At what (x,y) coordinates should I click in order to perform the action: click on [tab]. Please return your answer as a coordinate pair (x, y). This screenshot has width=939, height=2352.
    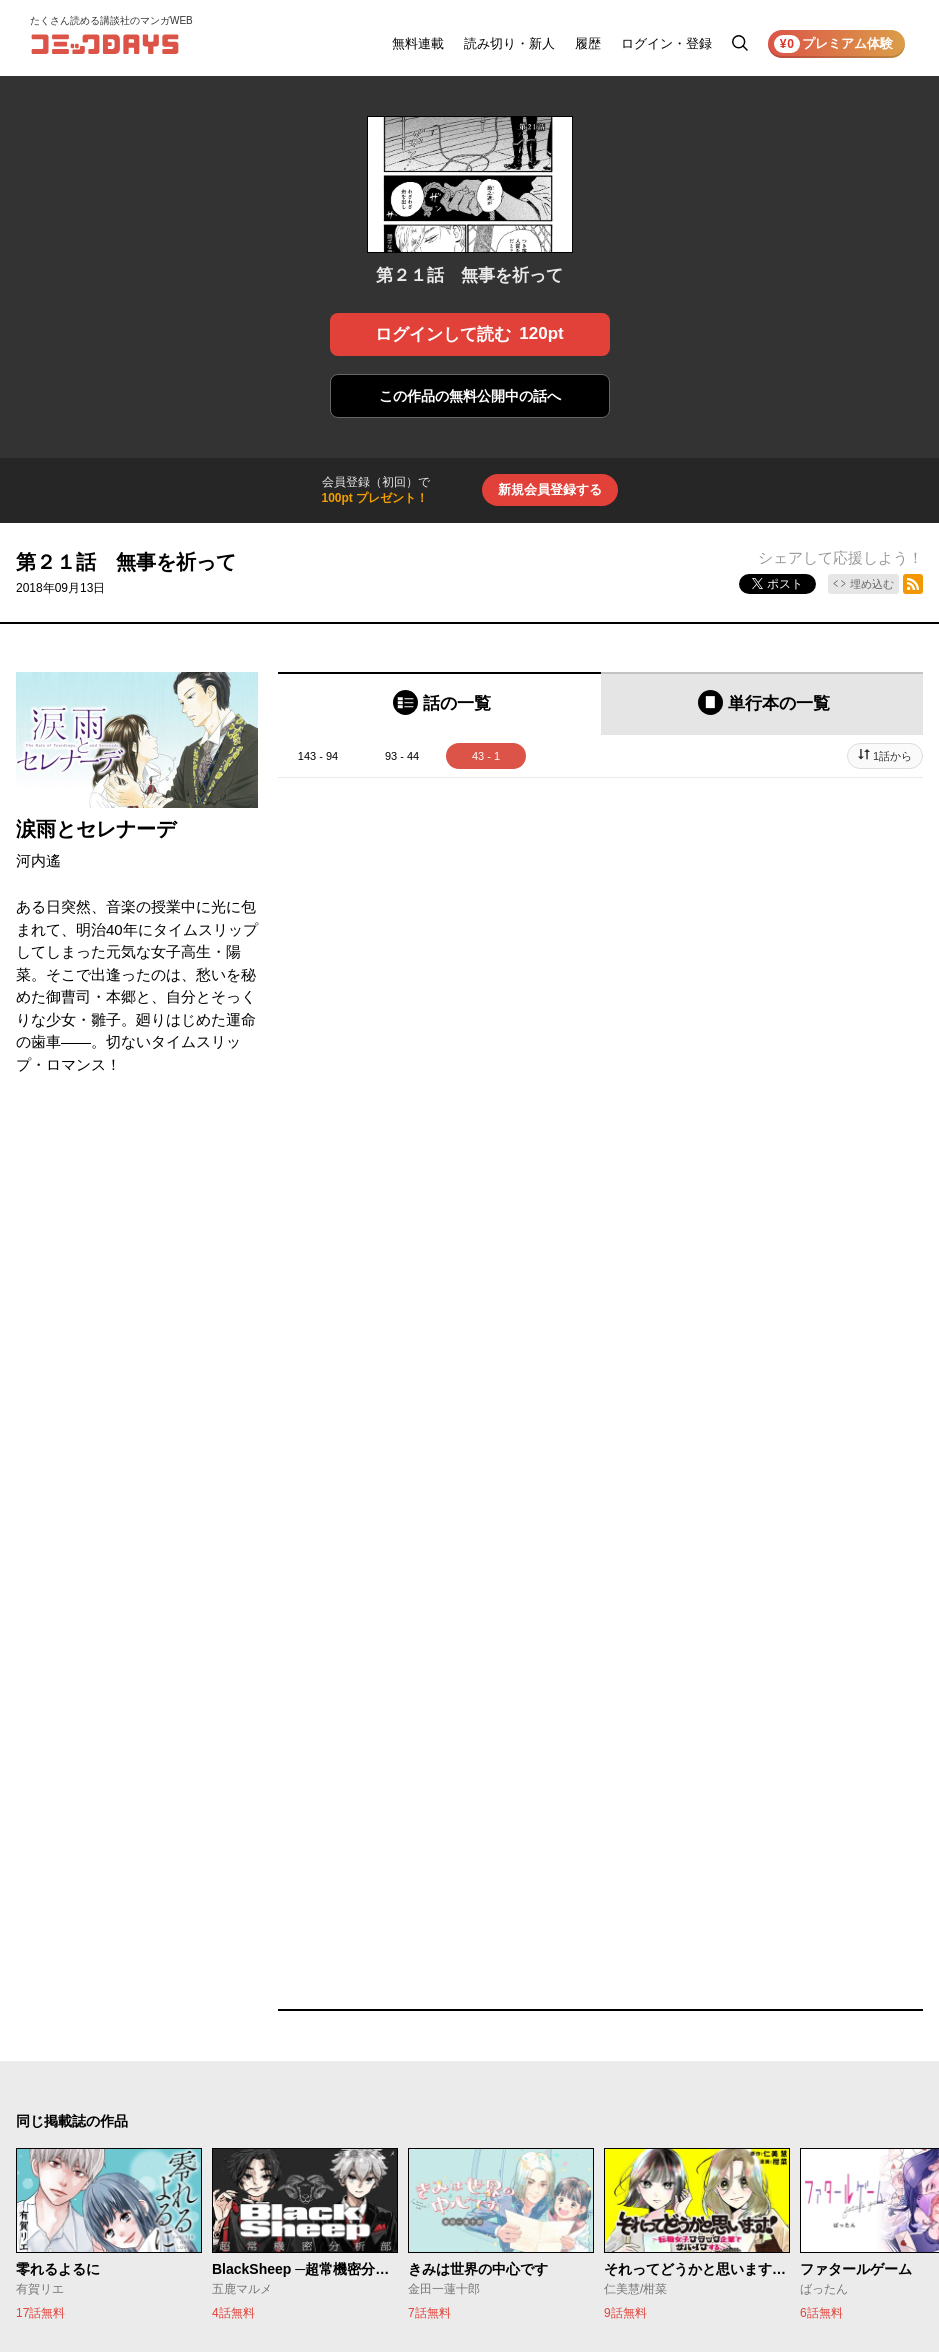
    Looking at the image, I should click on (439, 703).